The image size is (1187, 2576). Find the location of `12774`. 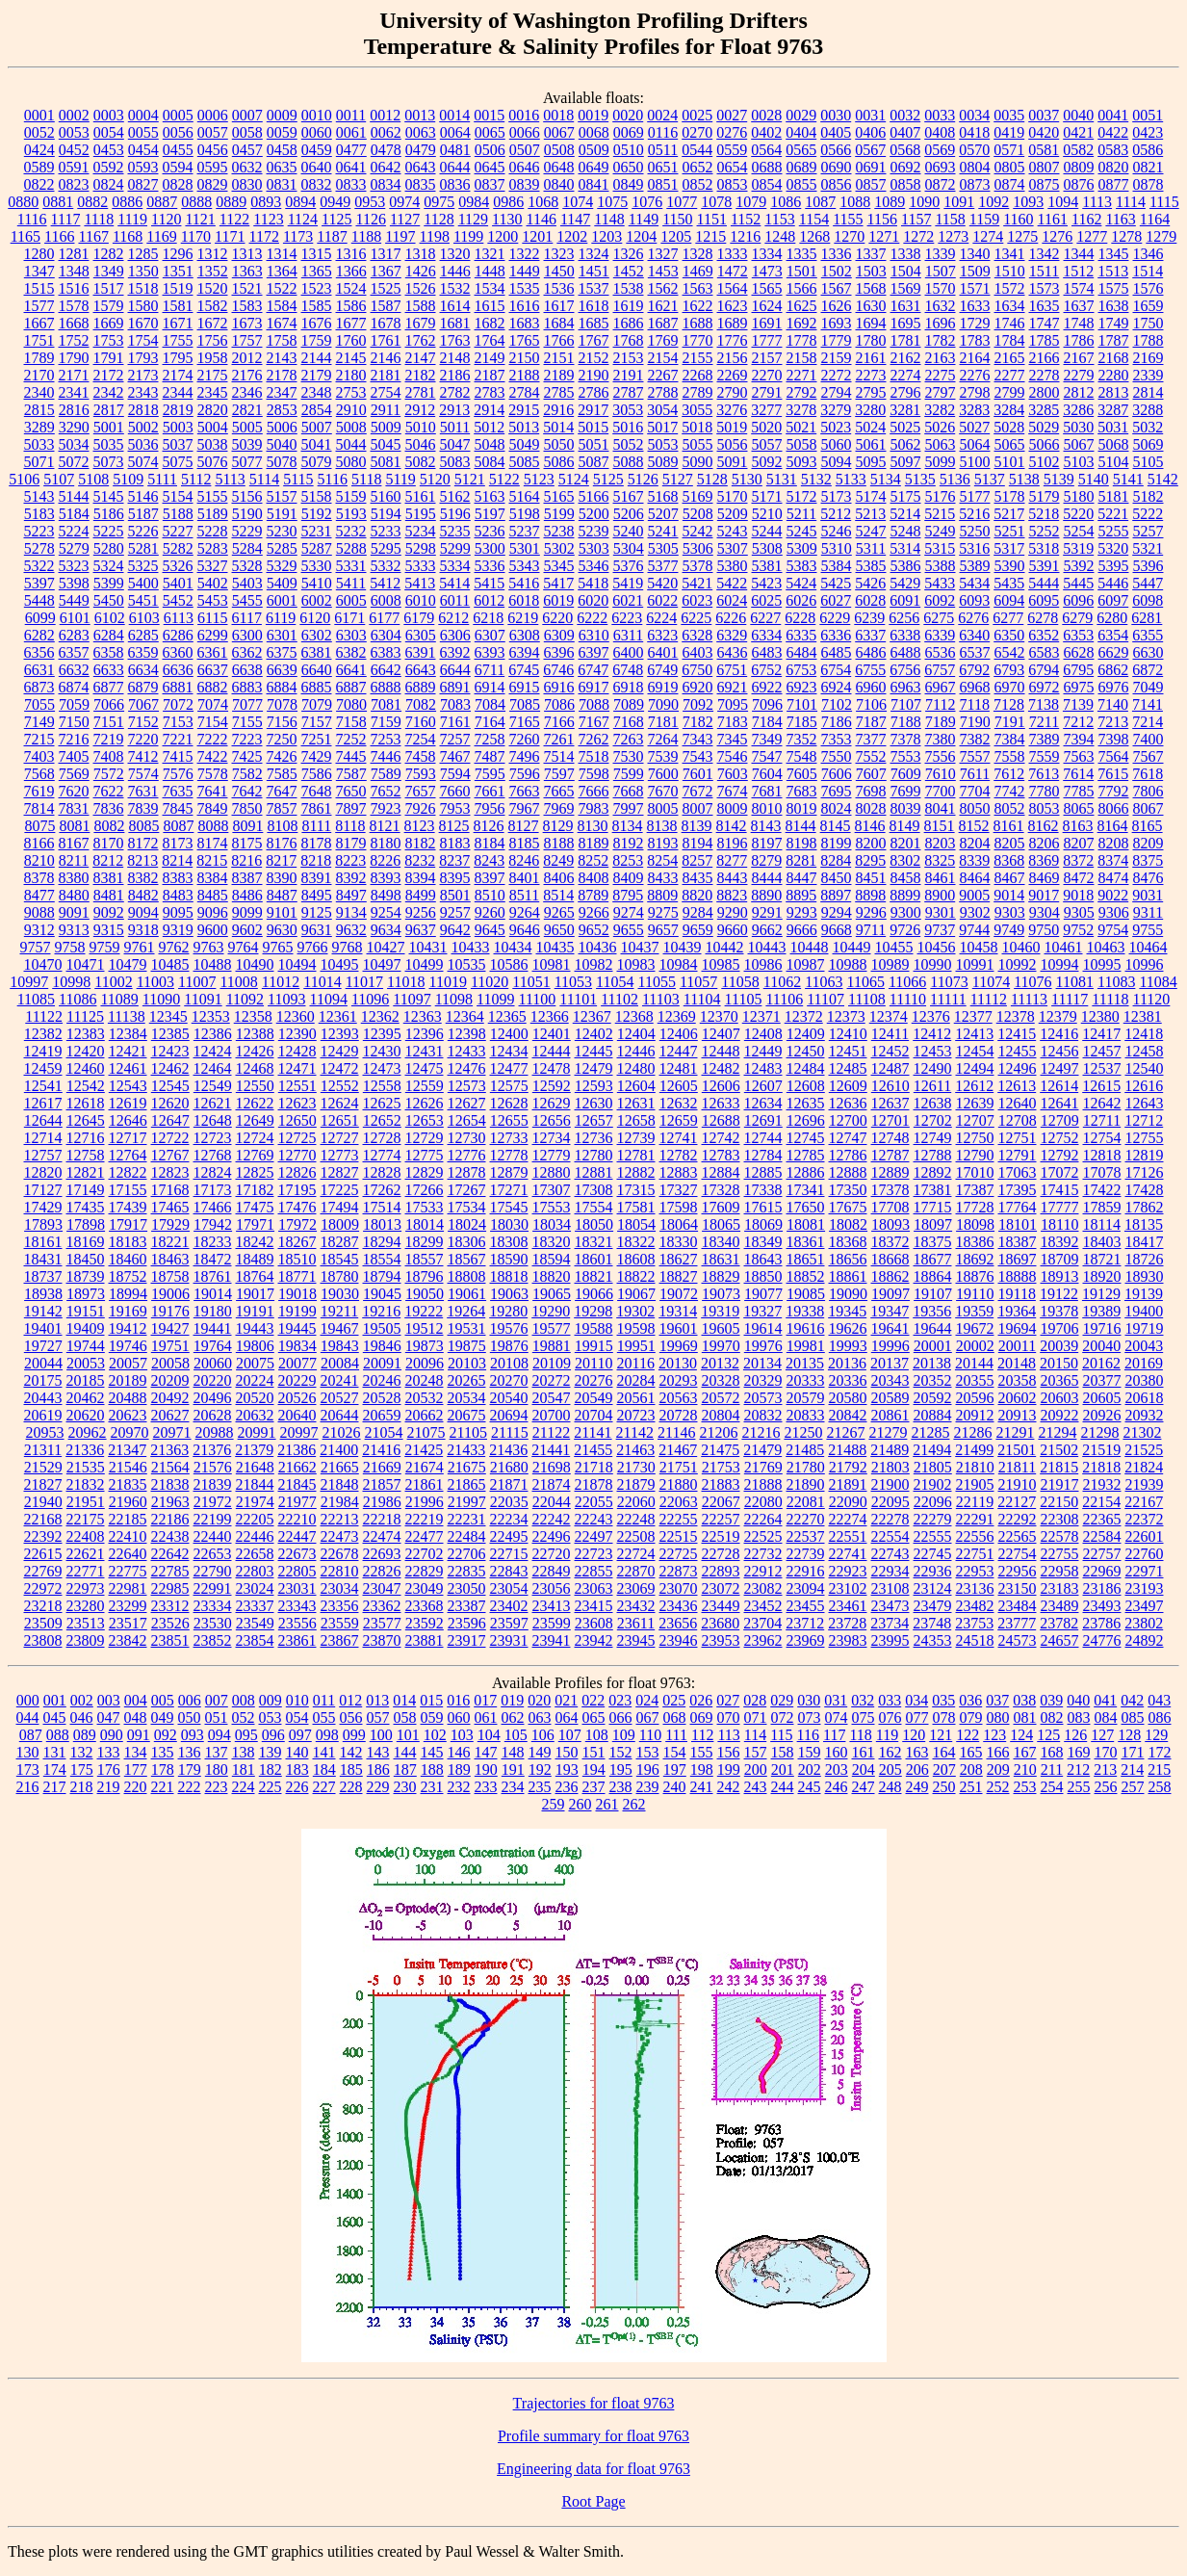

12774 is located at coordinates (382, 1155).